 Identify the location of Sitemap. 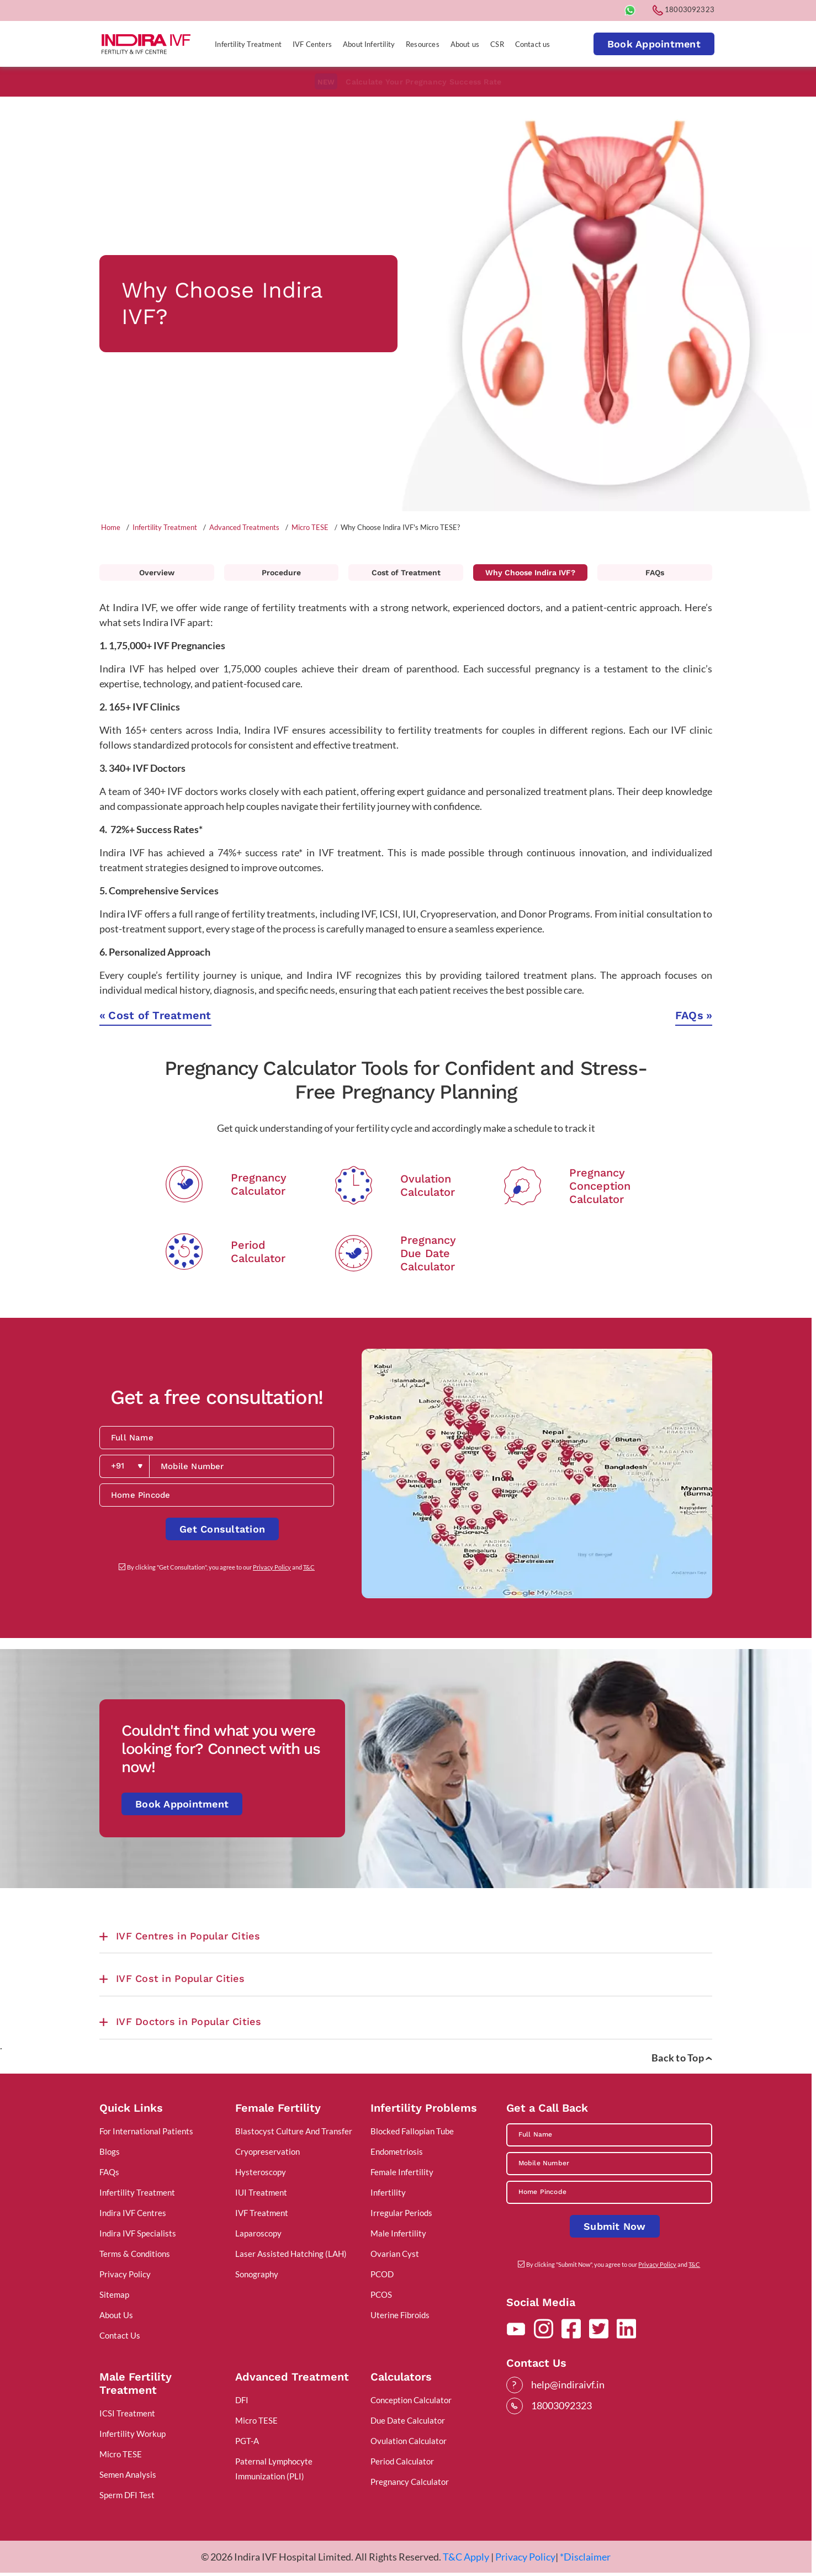
(114, 2294).